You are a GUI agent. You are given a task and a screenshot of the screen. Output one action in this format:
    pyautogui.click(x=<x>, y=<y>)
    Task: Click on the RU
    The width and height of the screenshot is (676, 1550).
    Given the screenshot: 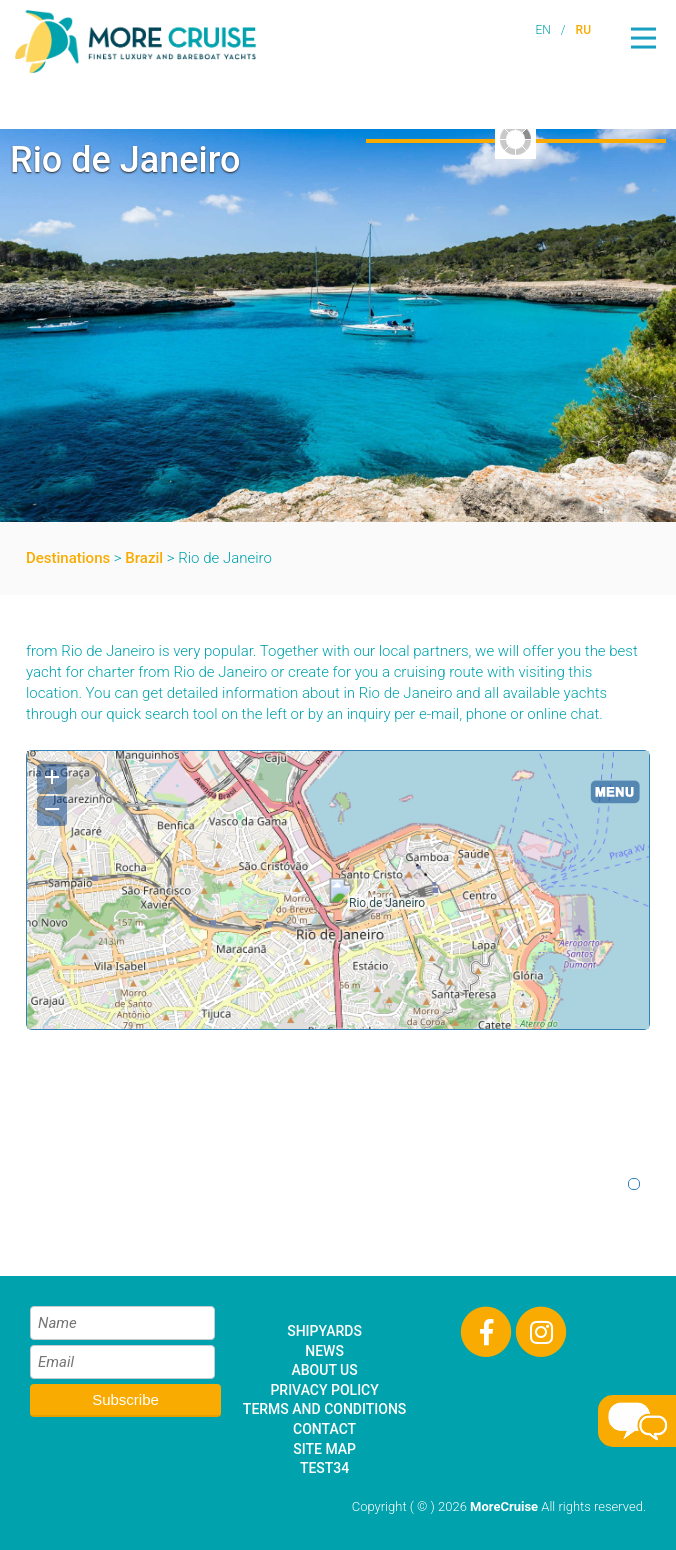 What is the action you would take?
    pyautogui.click(x=583, y=30)
    